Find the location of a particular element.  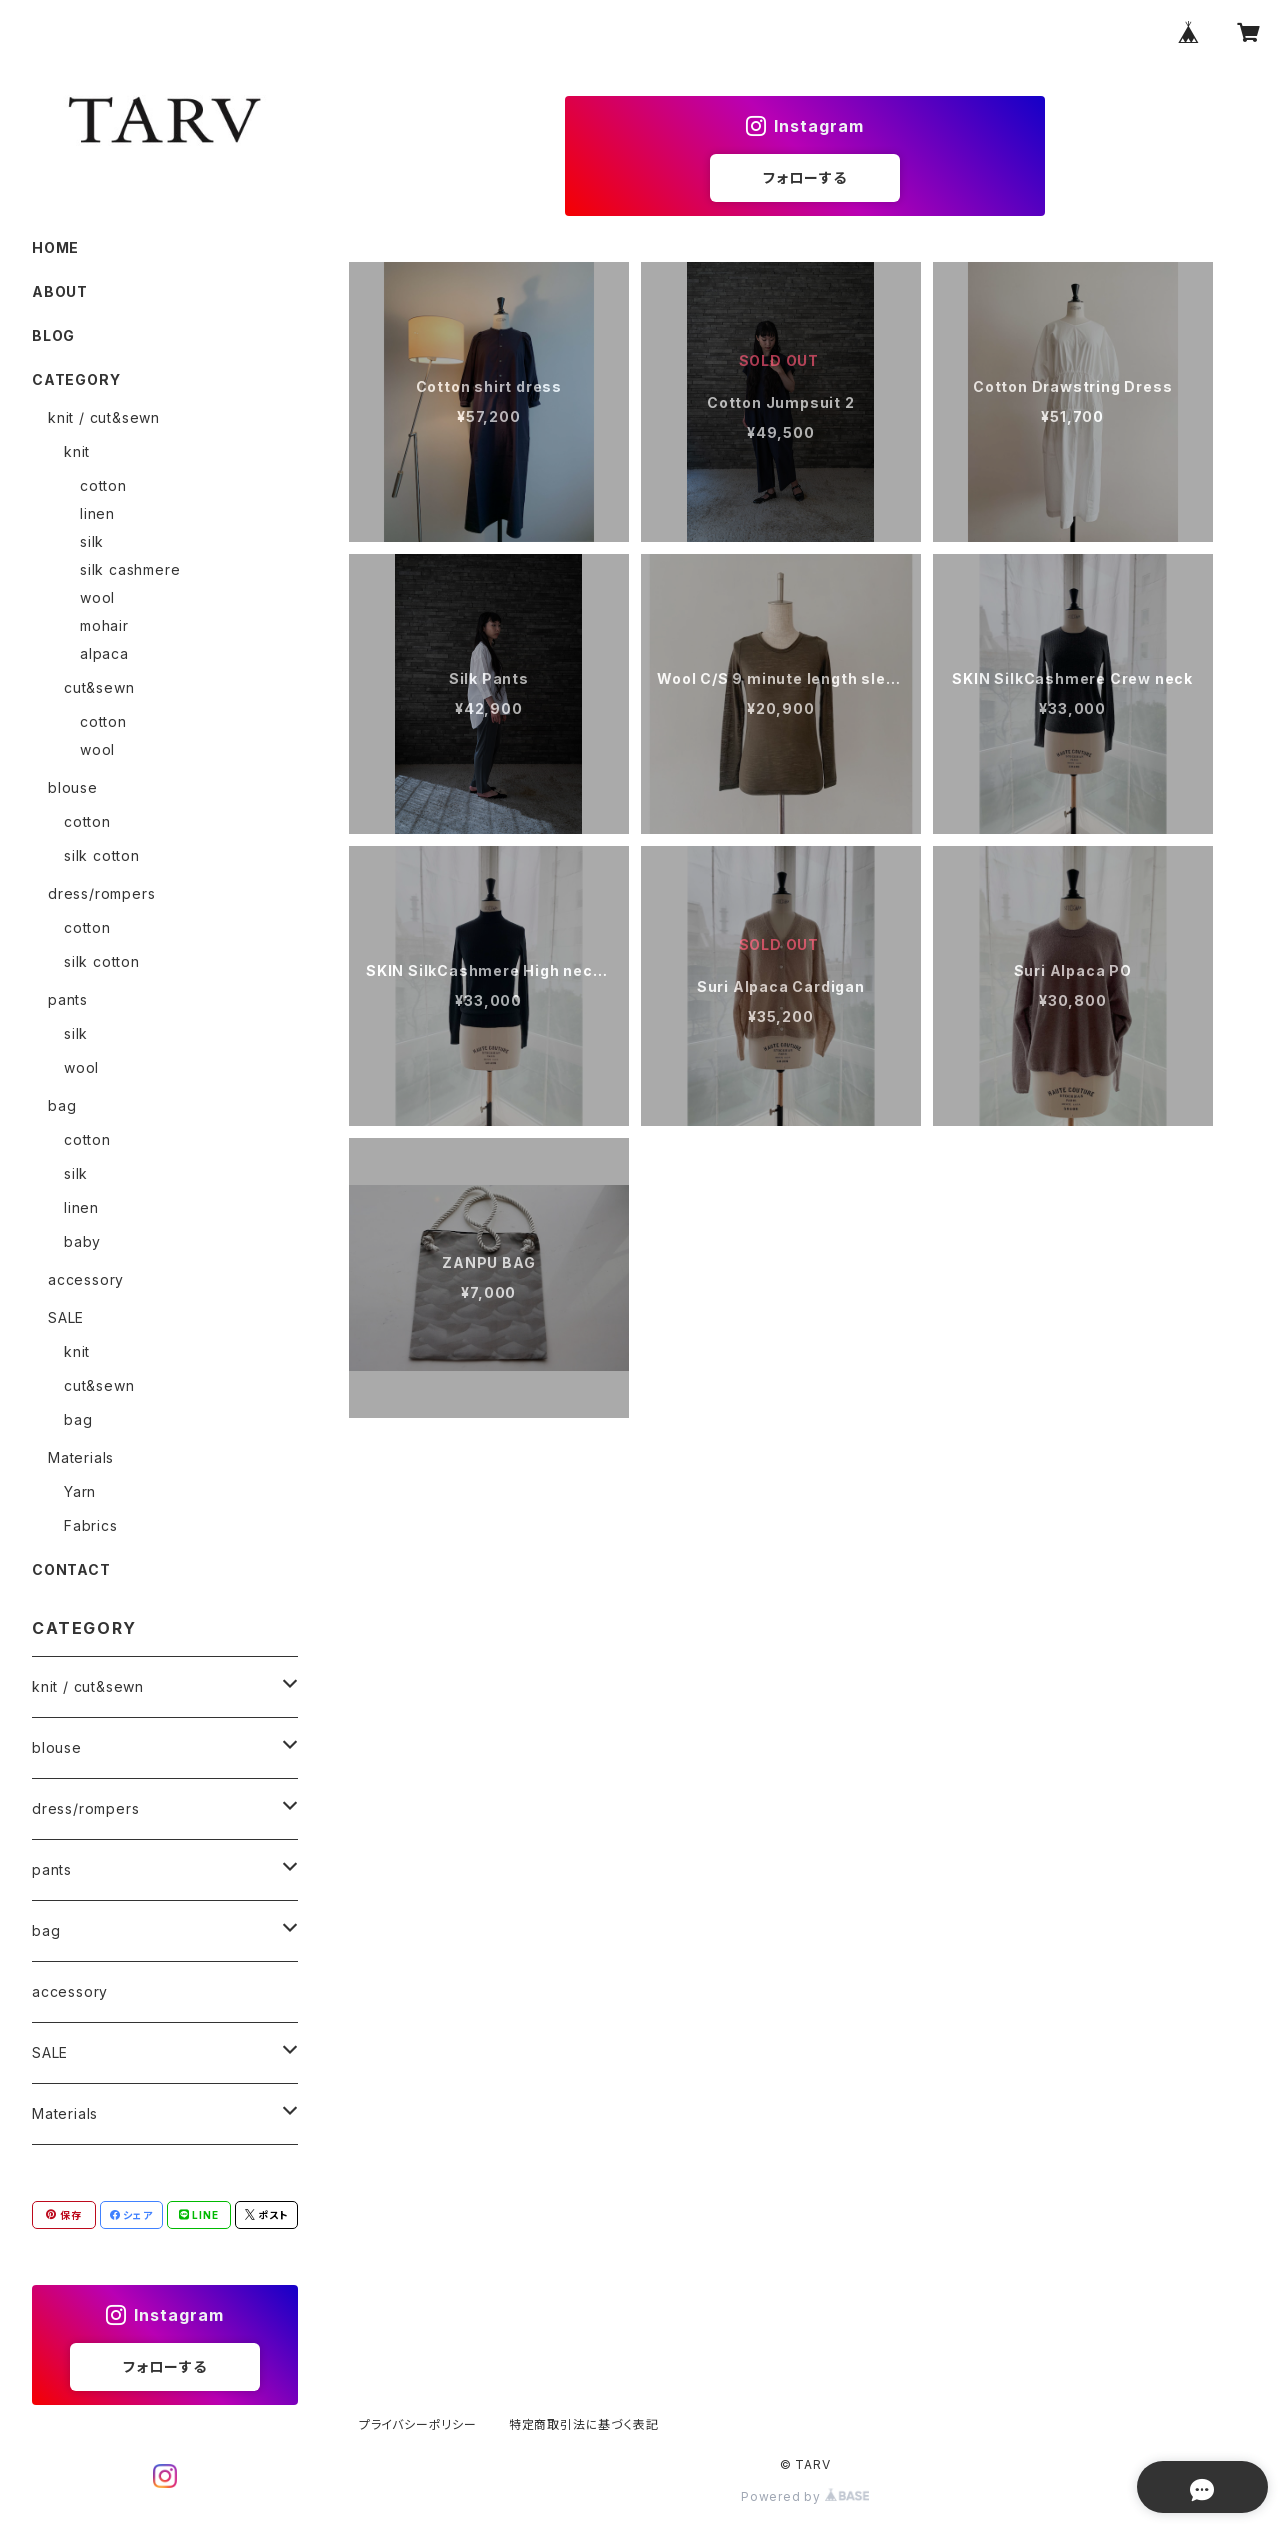

baby is located at coordinates (82, 1241).